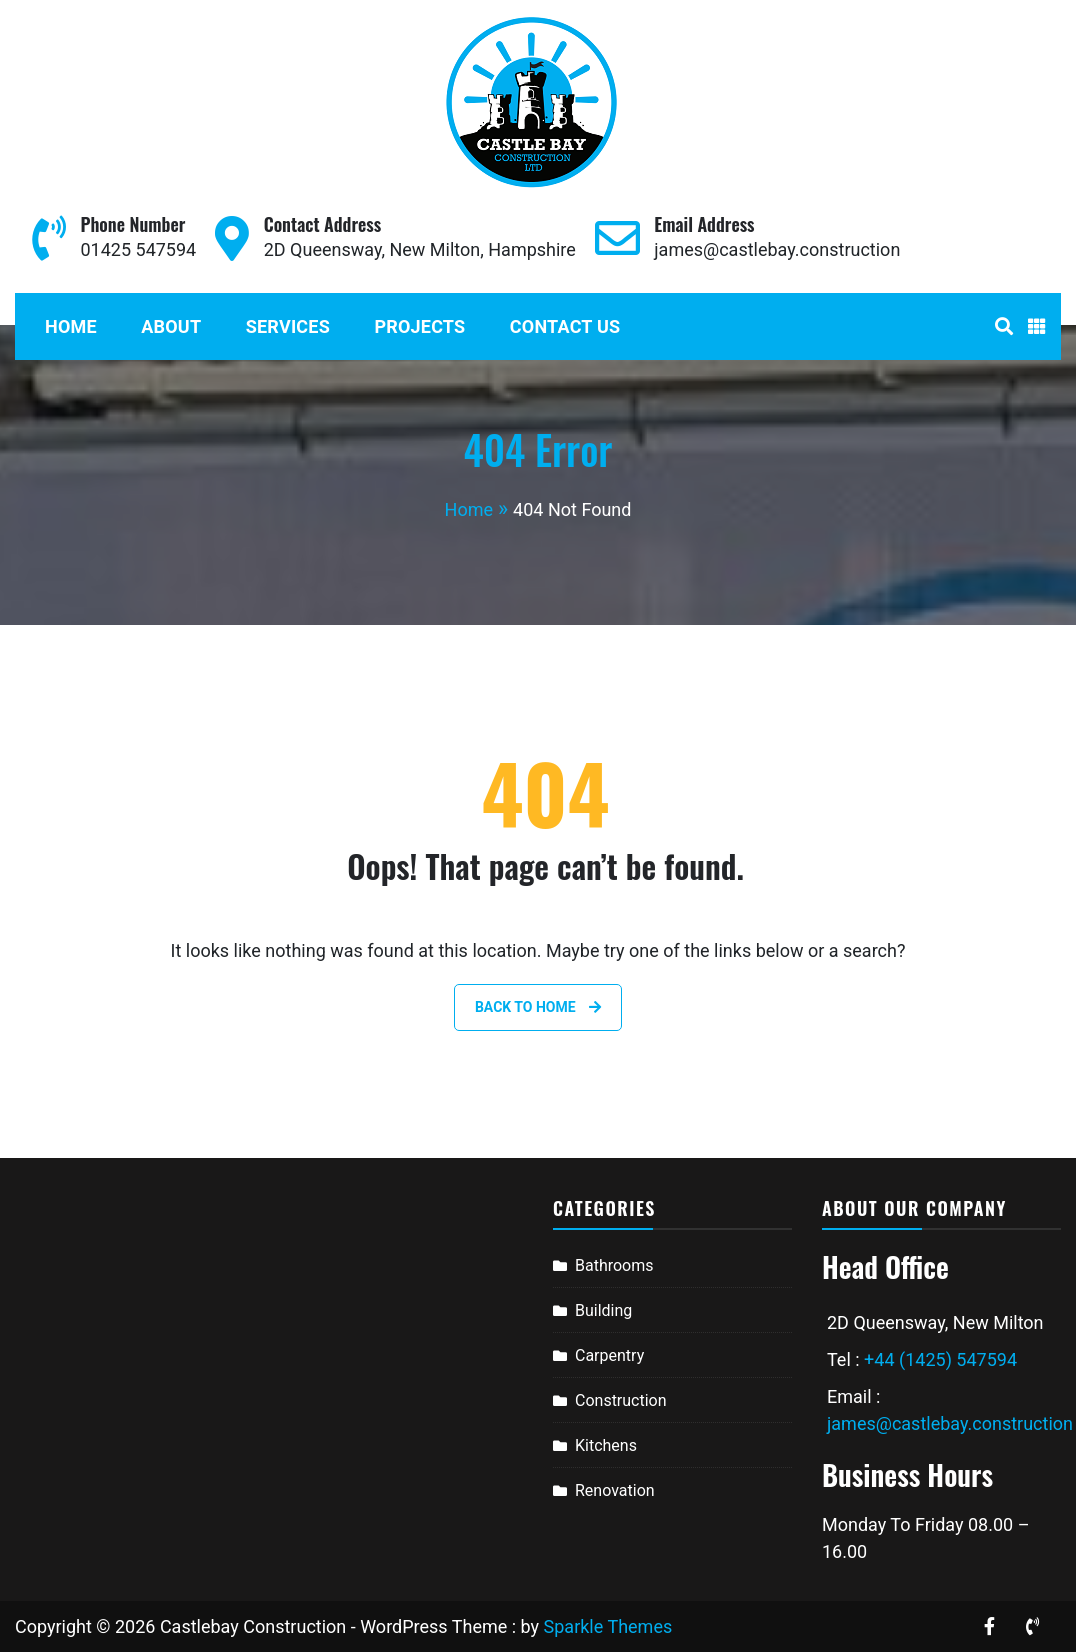 The width and height of the screenshot is (1076, 1652). What do you see at coordinates (606, 1445) in the screenshot?
I see `Kitchens` at bounding box center [606, 1445].